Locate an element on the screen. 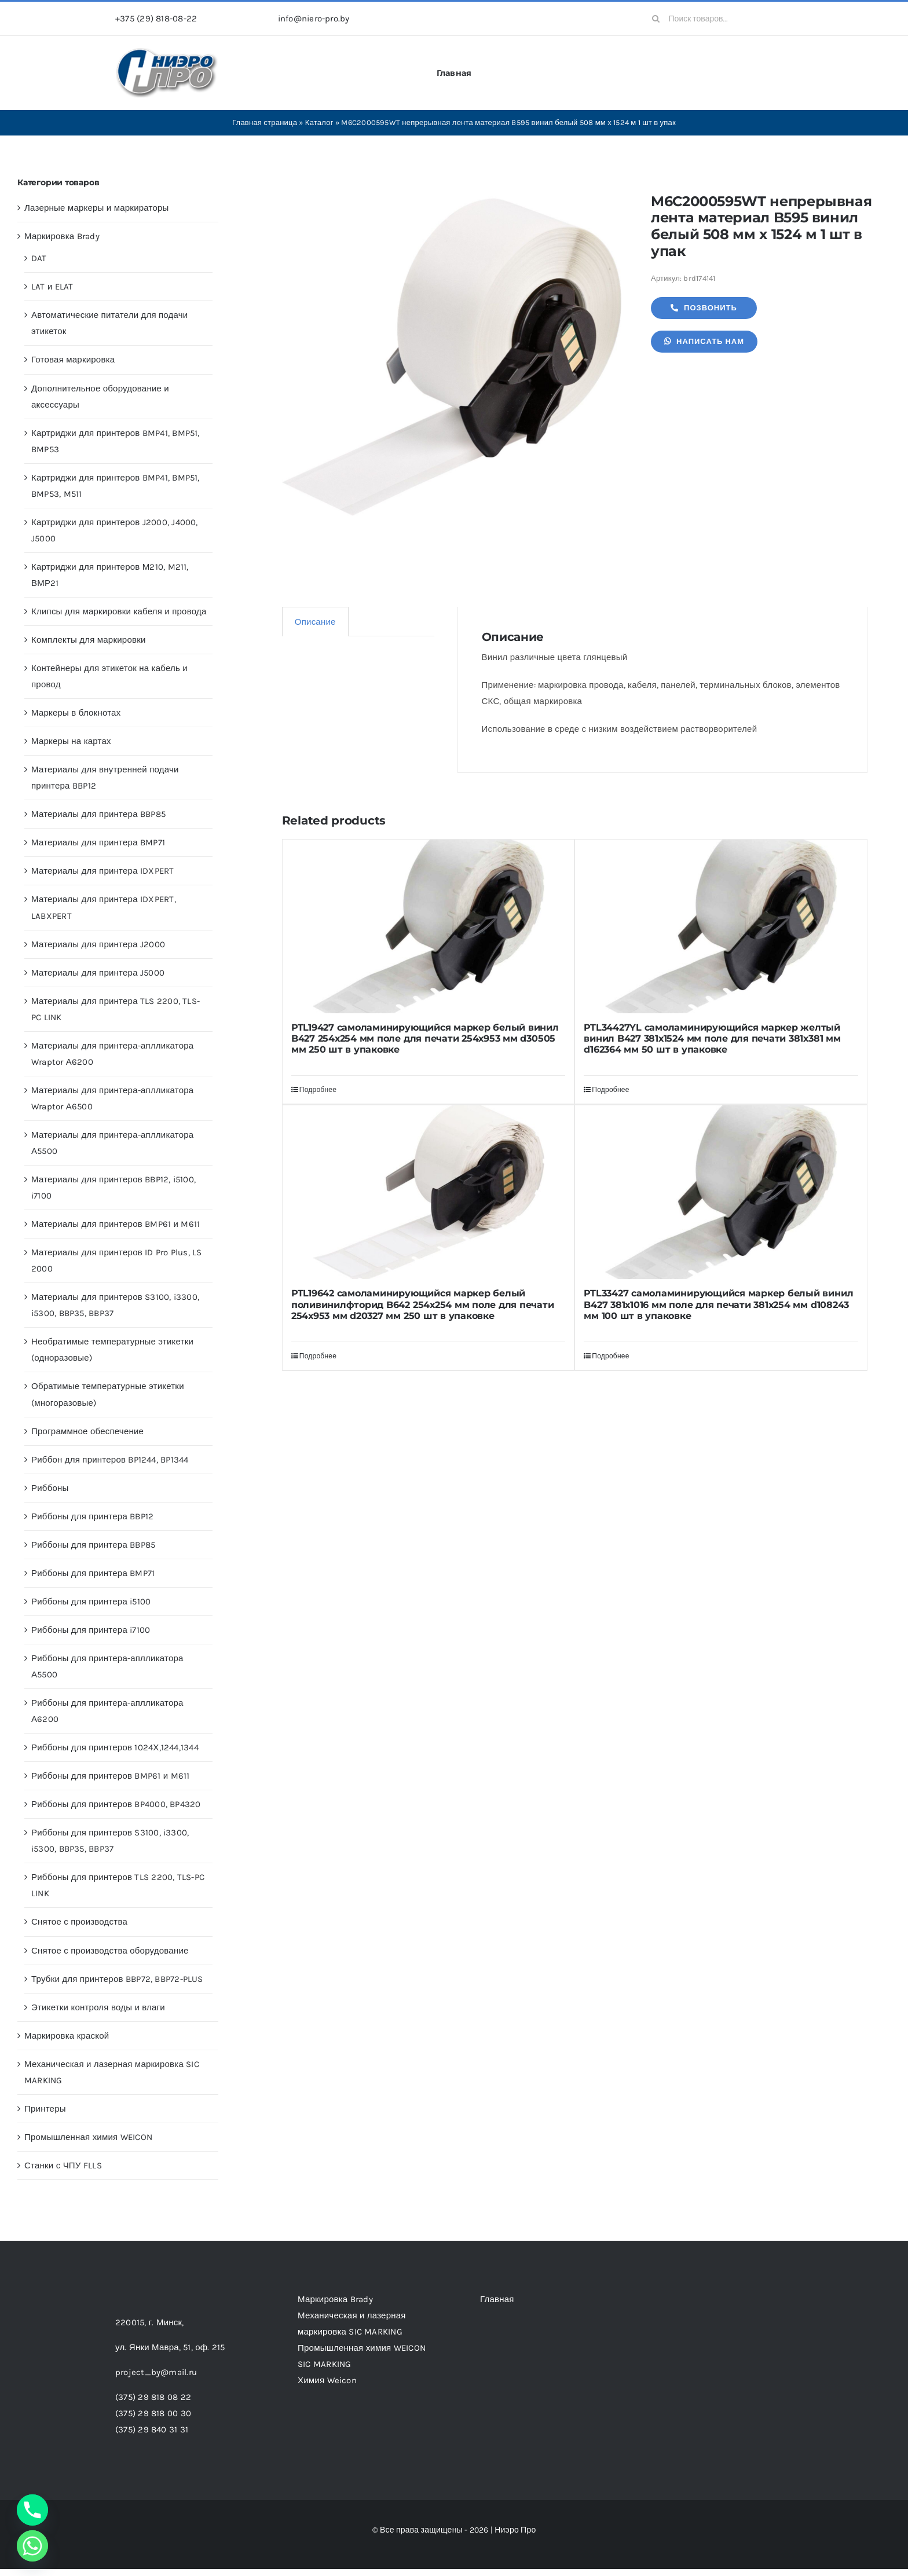 This screenshot has width=908, height=2576. Комплекты для маркировки is located at coordinates (88, 640).